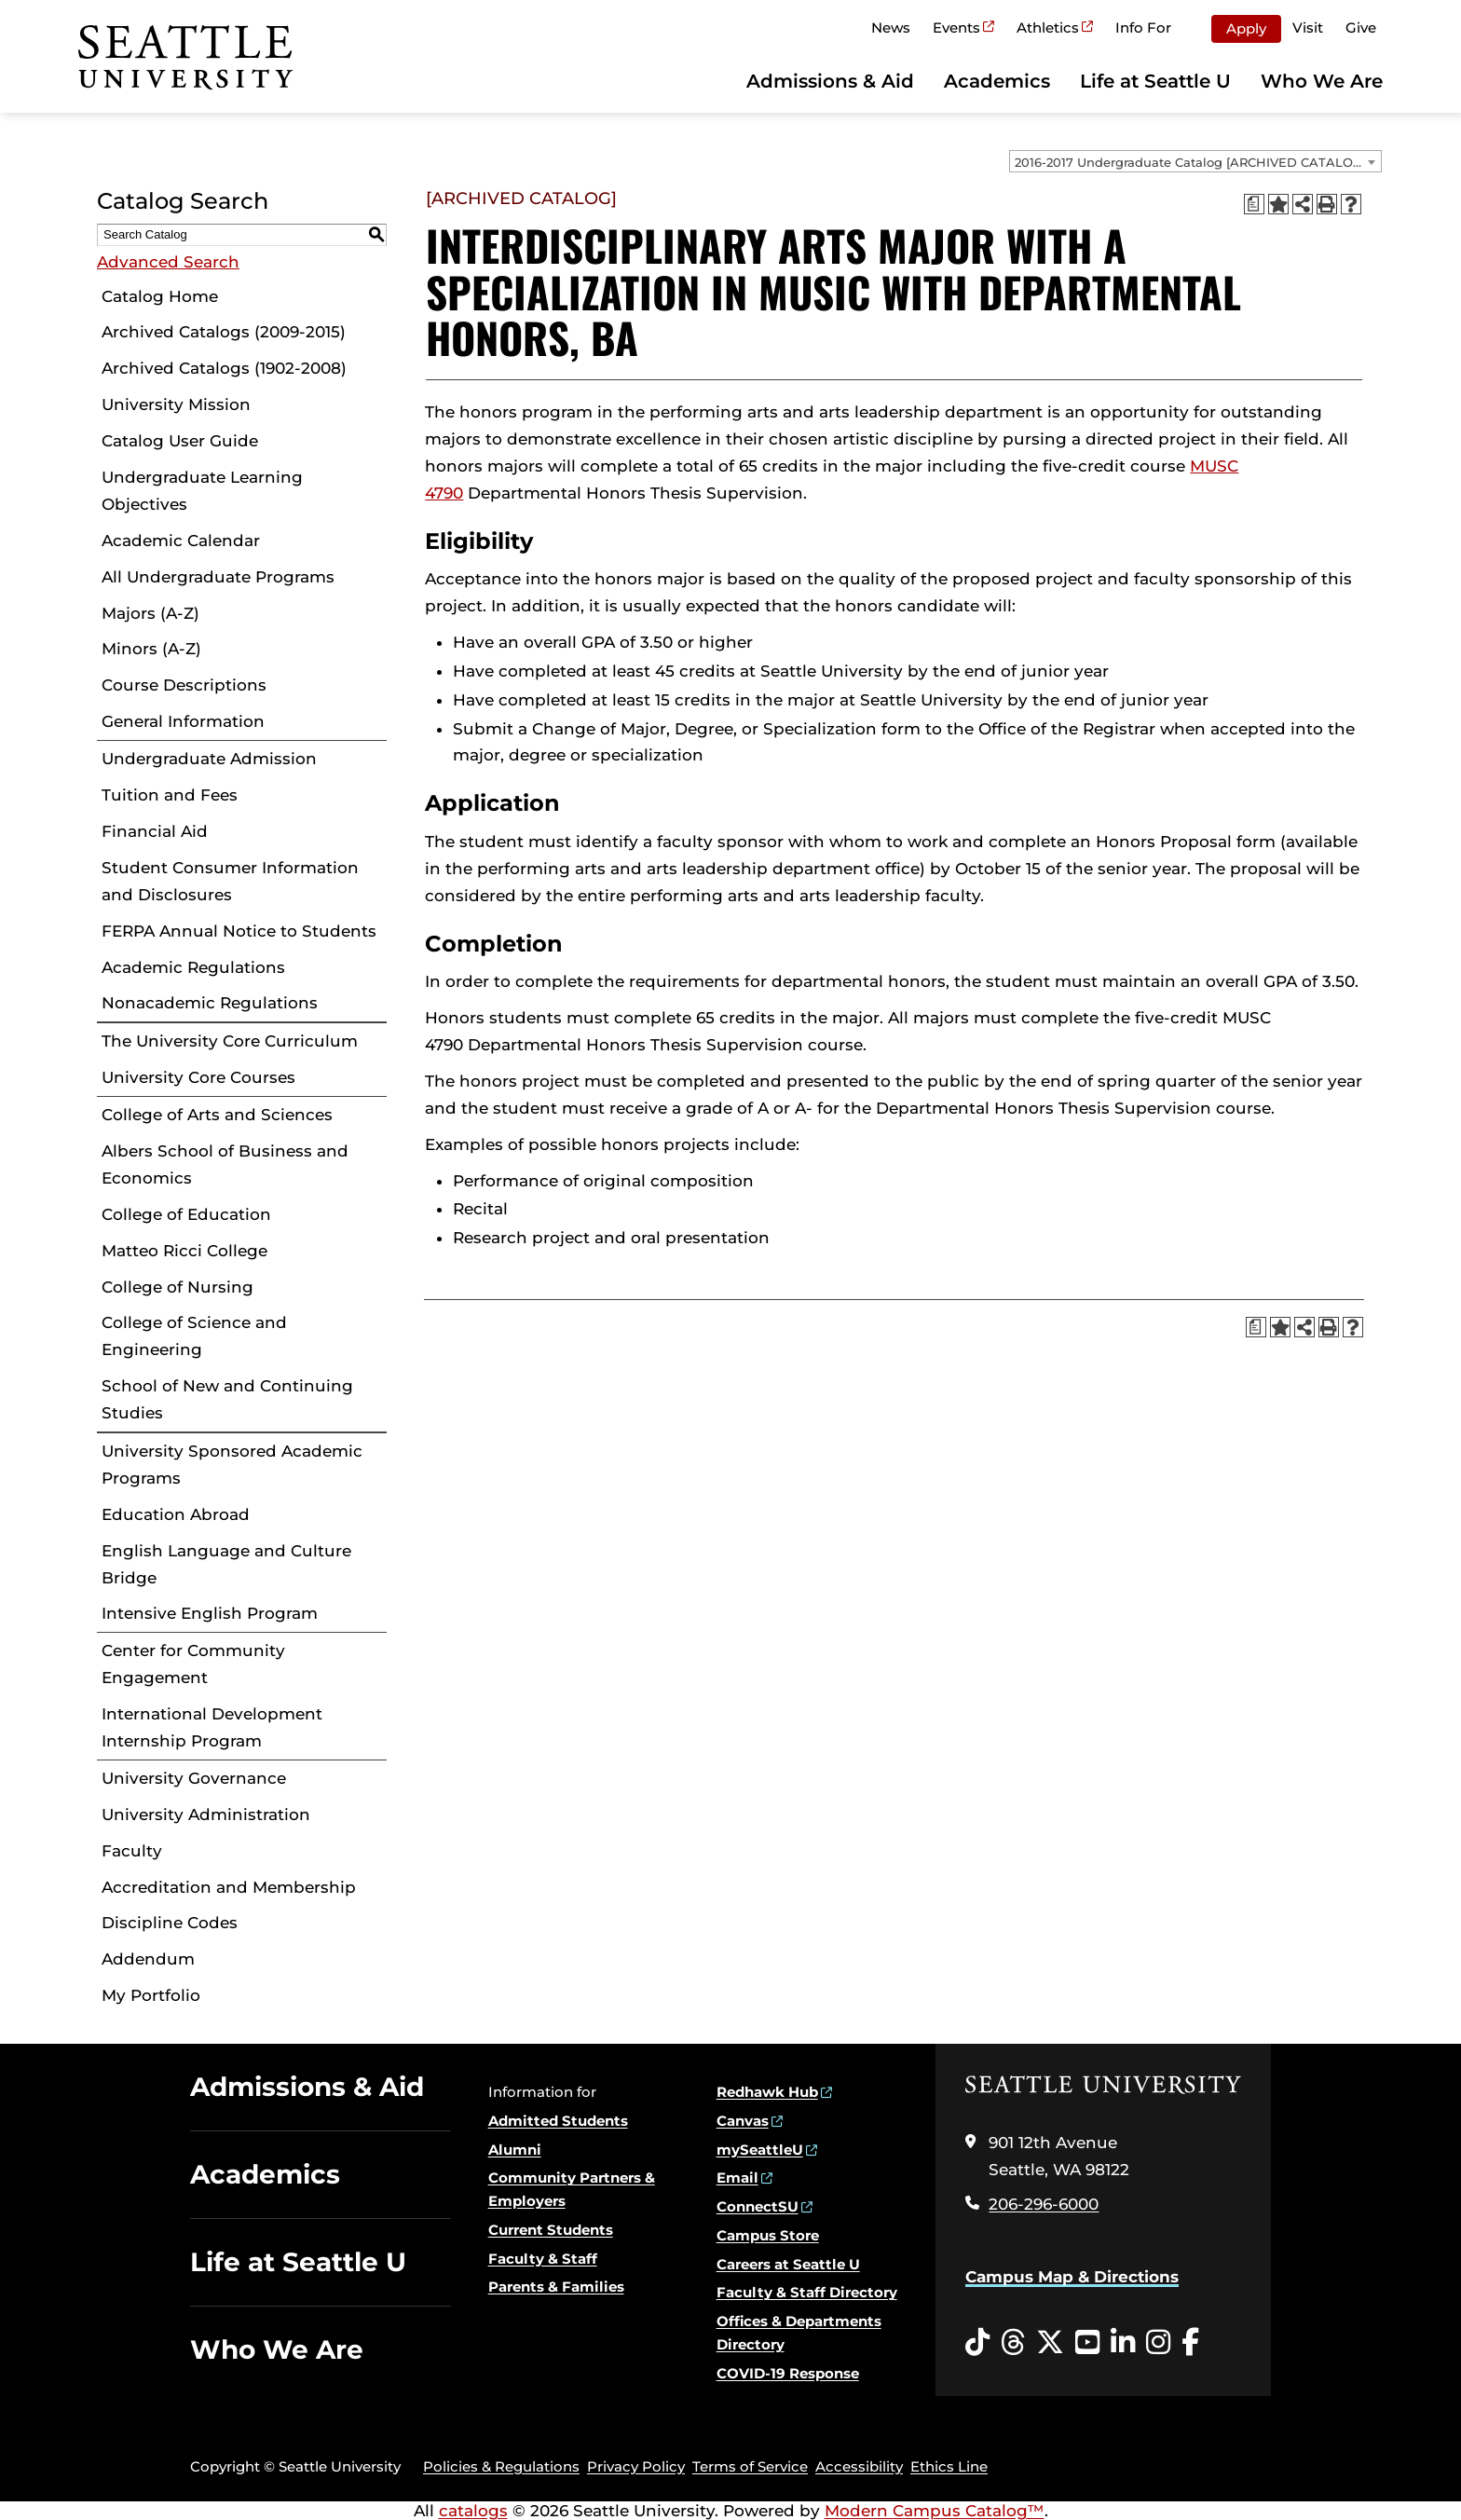  I want to click on Admitted Students, so click(558, 2121).